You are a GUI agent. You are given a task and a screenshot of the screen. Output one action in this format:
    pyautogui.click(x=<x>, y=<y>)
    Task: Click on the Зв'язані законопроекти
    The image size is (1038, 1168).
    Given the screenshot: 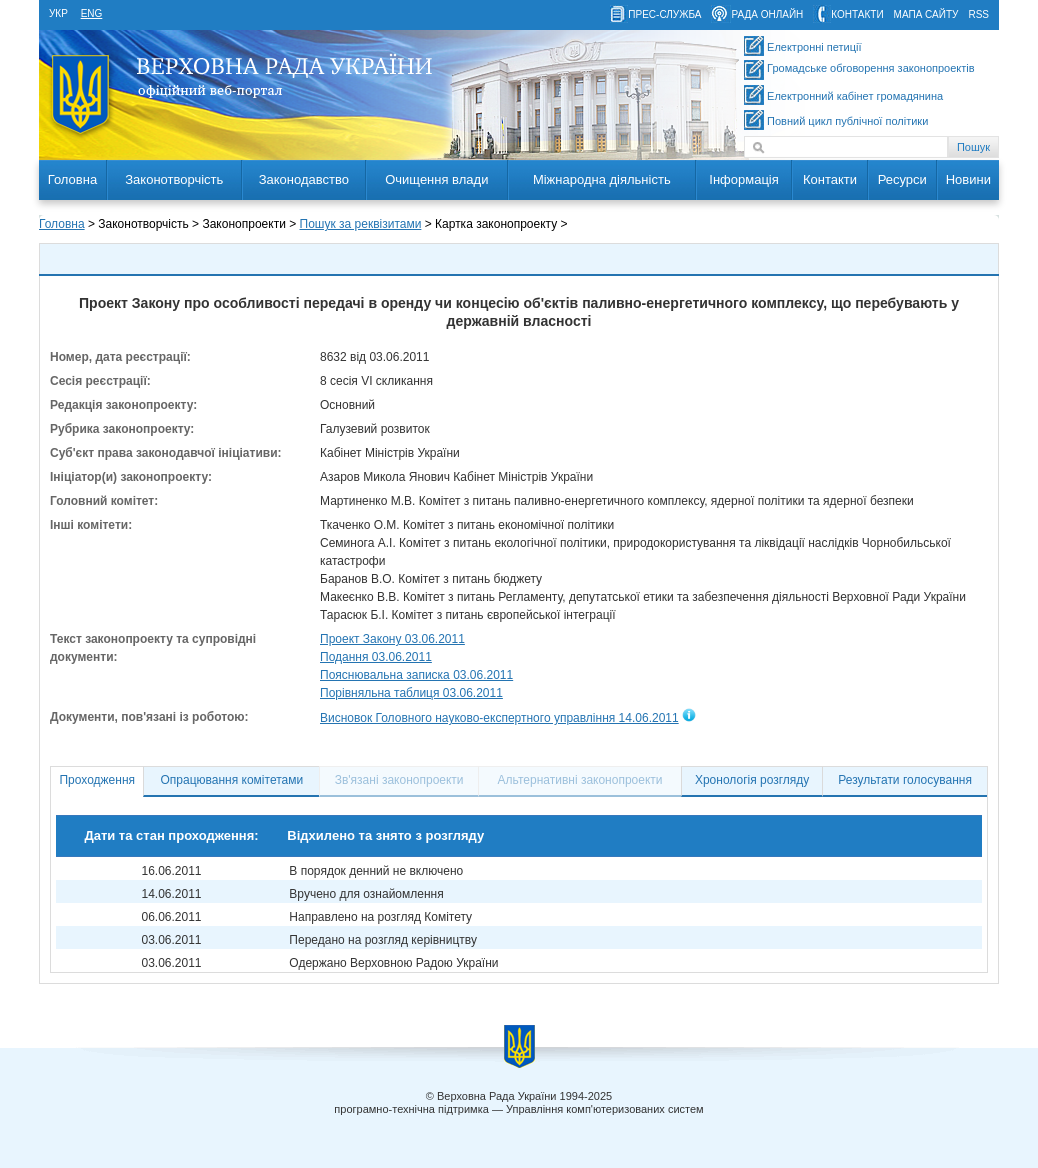 What is the action you would take?
    pyautogui.click(x=399, y=780)
    